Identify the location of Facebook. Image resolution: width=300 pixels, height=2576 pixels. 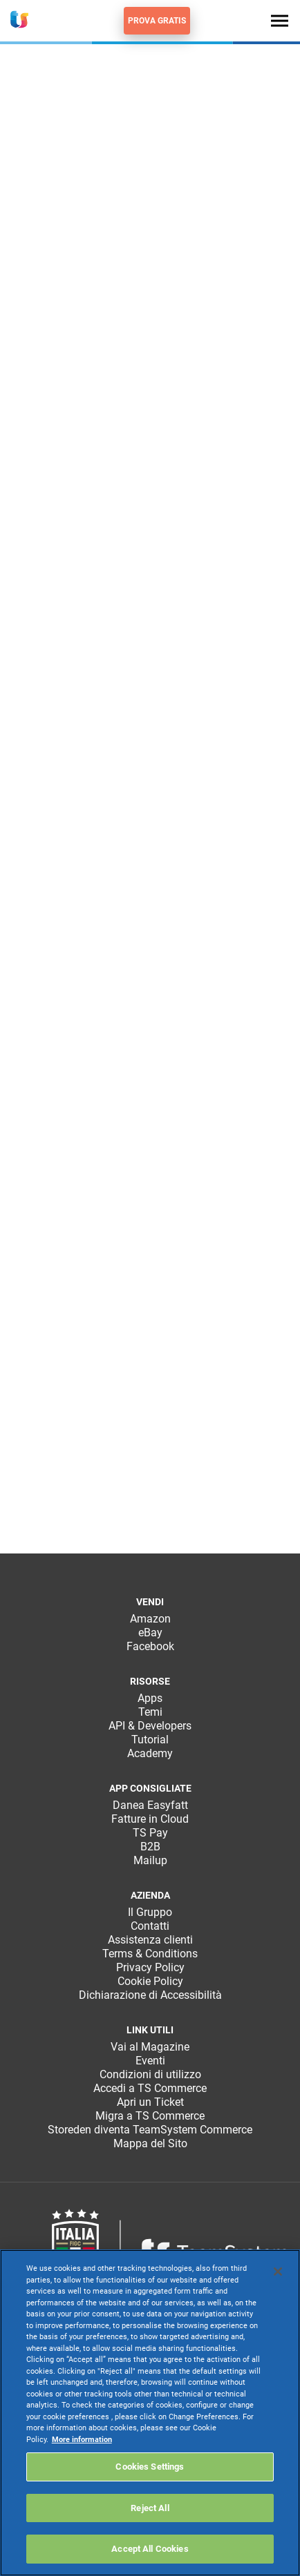
(150, 1646).